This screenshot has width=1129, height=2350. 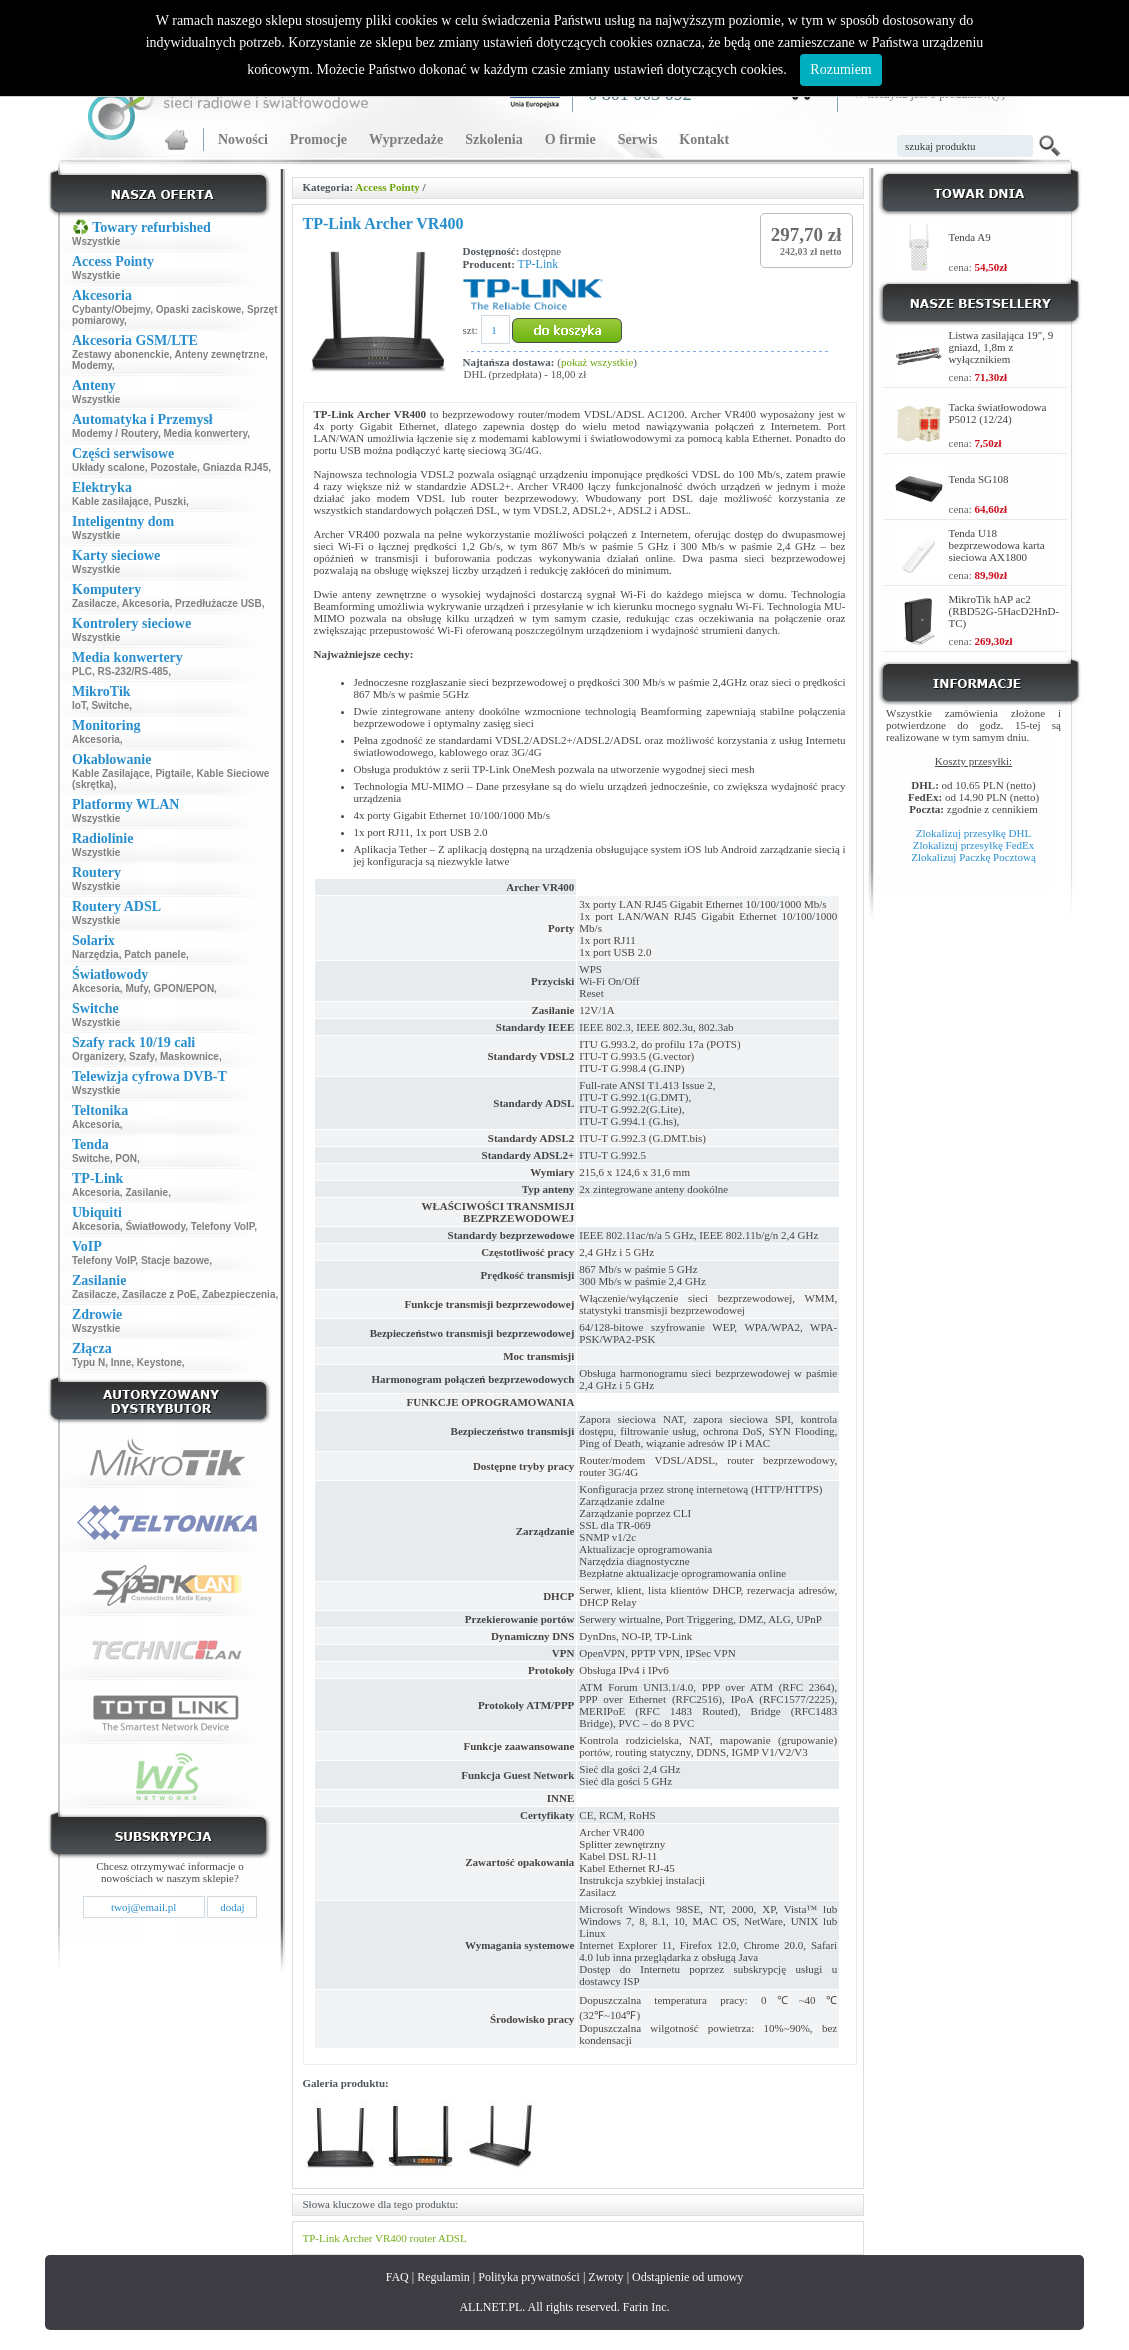 I want to click on Mufy, so click(x=136, y=988).